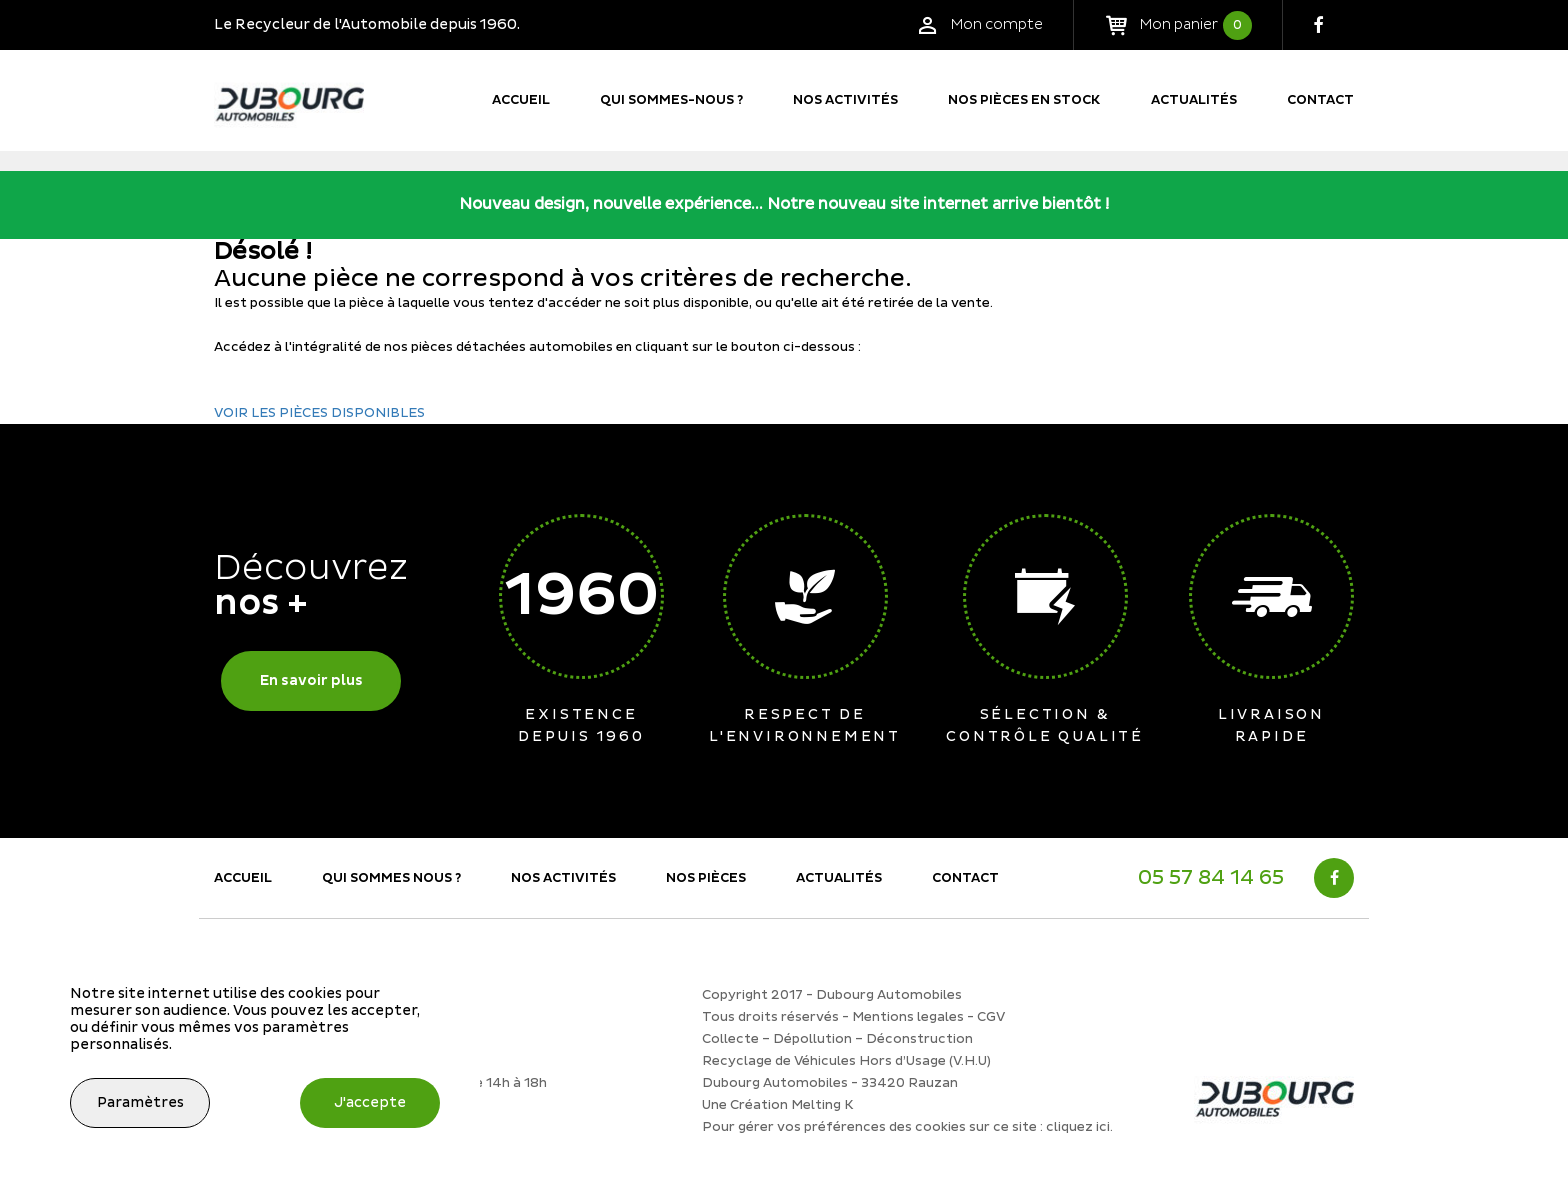 This screenshot has height=1198, width=1568. Describe the element at coordinates (792, 1105) in the screenshot. I see `Création Melting K` at that location.